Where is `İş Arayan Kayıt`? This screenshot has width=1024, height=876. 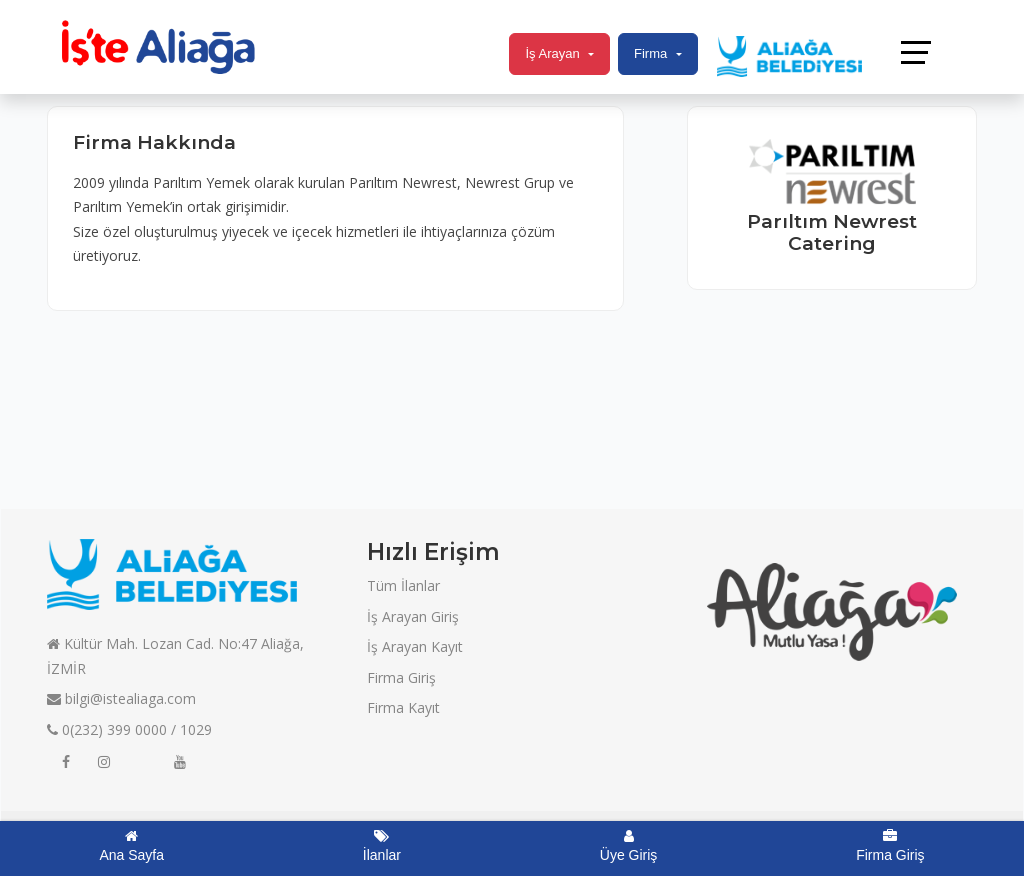 İş Arayan Kayıt is located at coordinates (415, 646).